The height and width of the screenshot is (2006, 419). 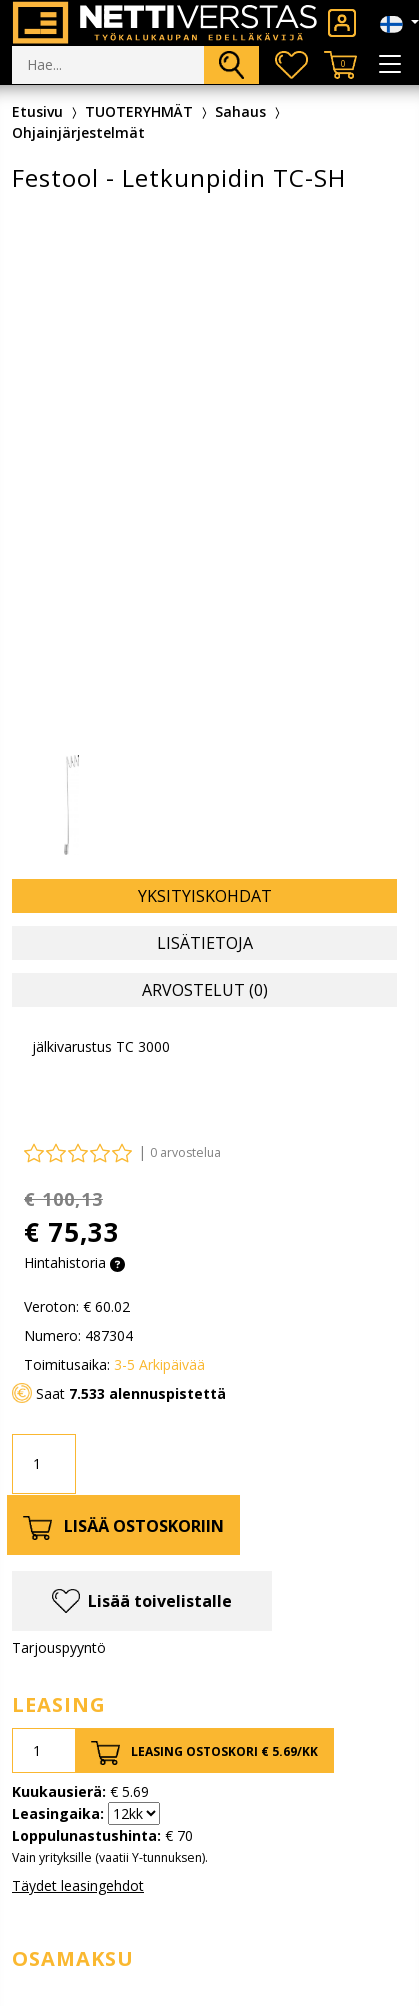 What do you see at coordinates (205, 896) in the screenshot?
I see `Yksityiskohdat [tab]` at bounding box center [205, 896].